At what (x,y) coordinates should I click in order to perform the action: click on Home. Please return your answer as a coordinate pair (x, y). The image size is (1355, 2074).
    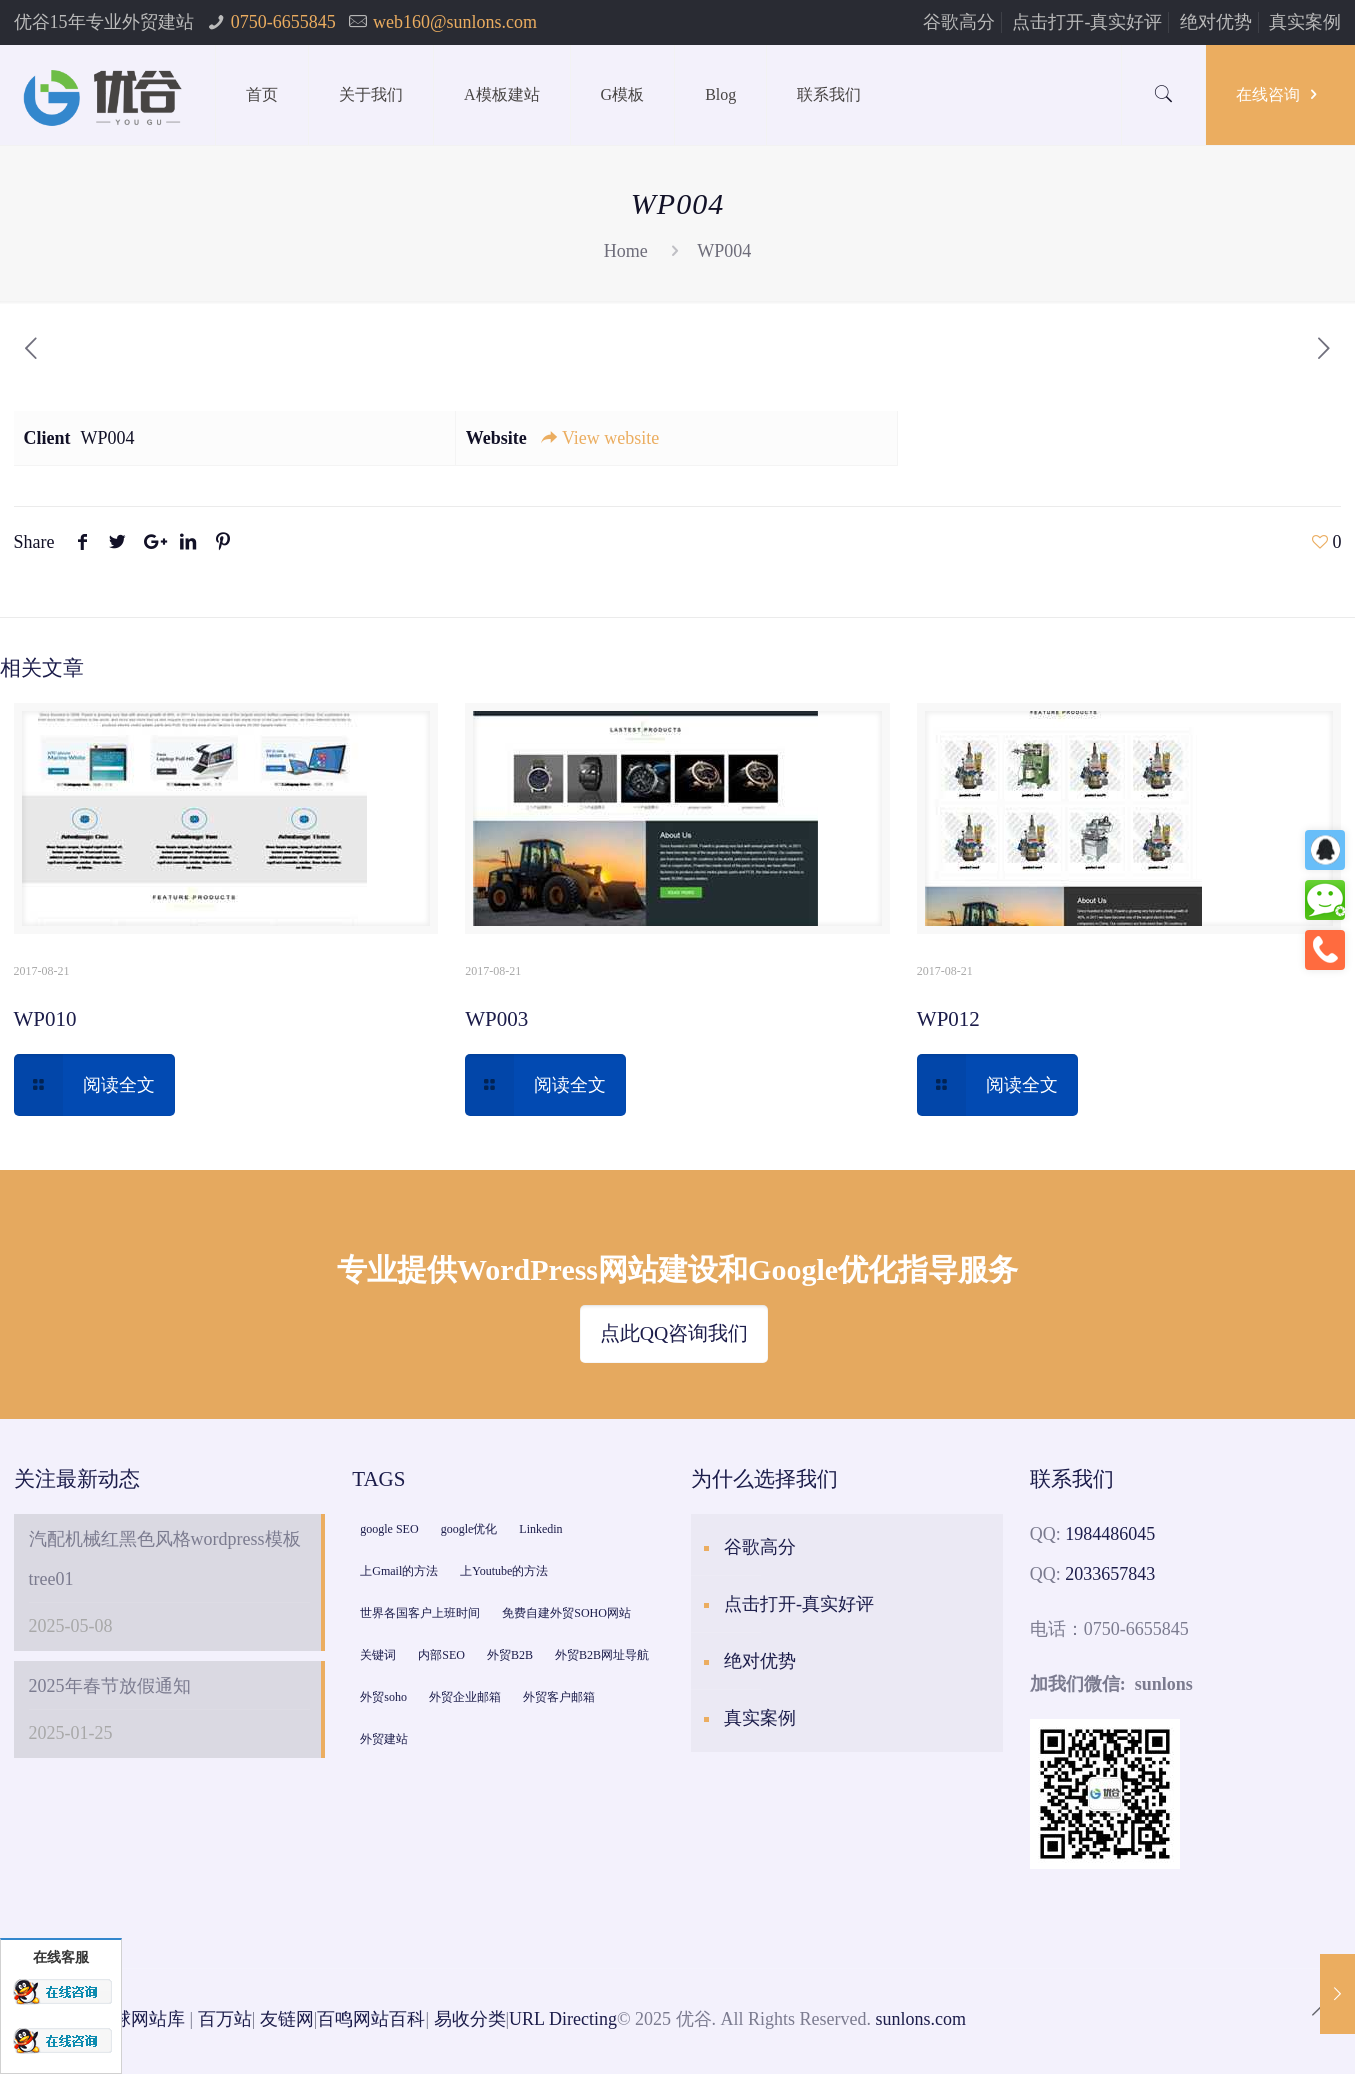
    Looking at the image, I should click on (626, 251).